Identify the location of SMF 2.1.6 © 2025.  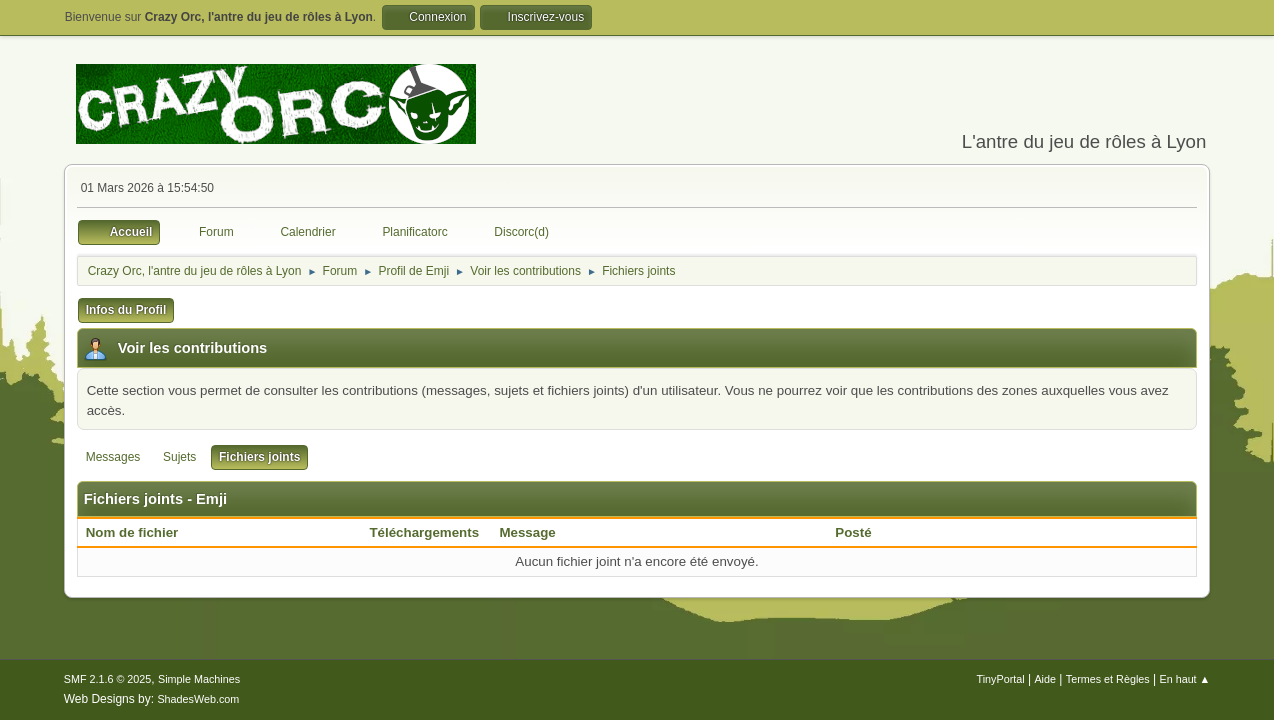
(108, 679).